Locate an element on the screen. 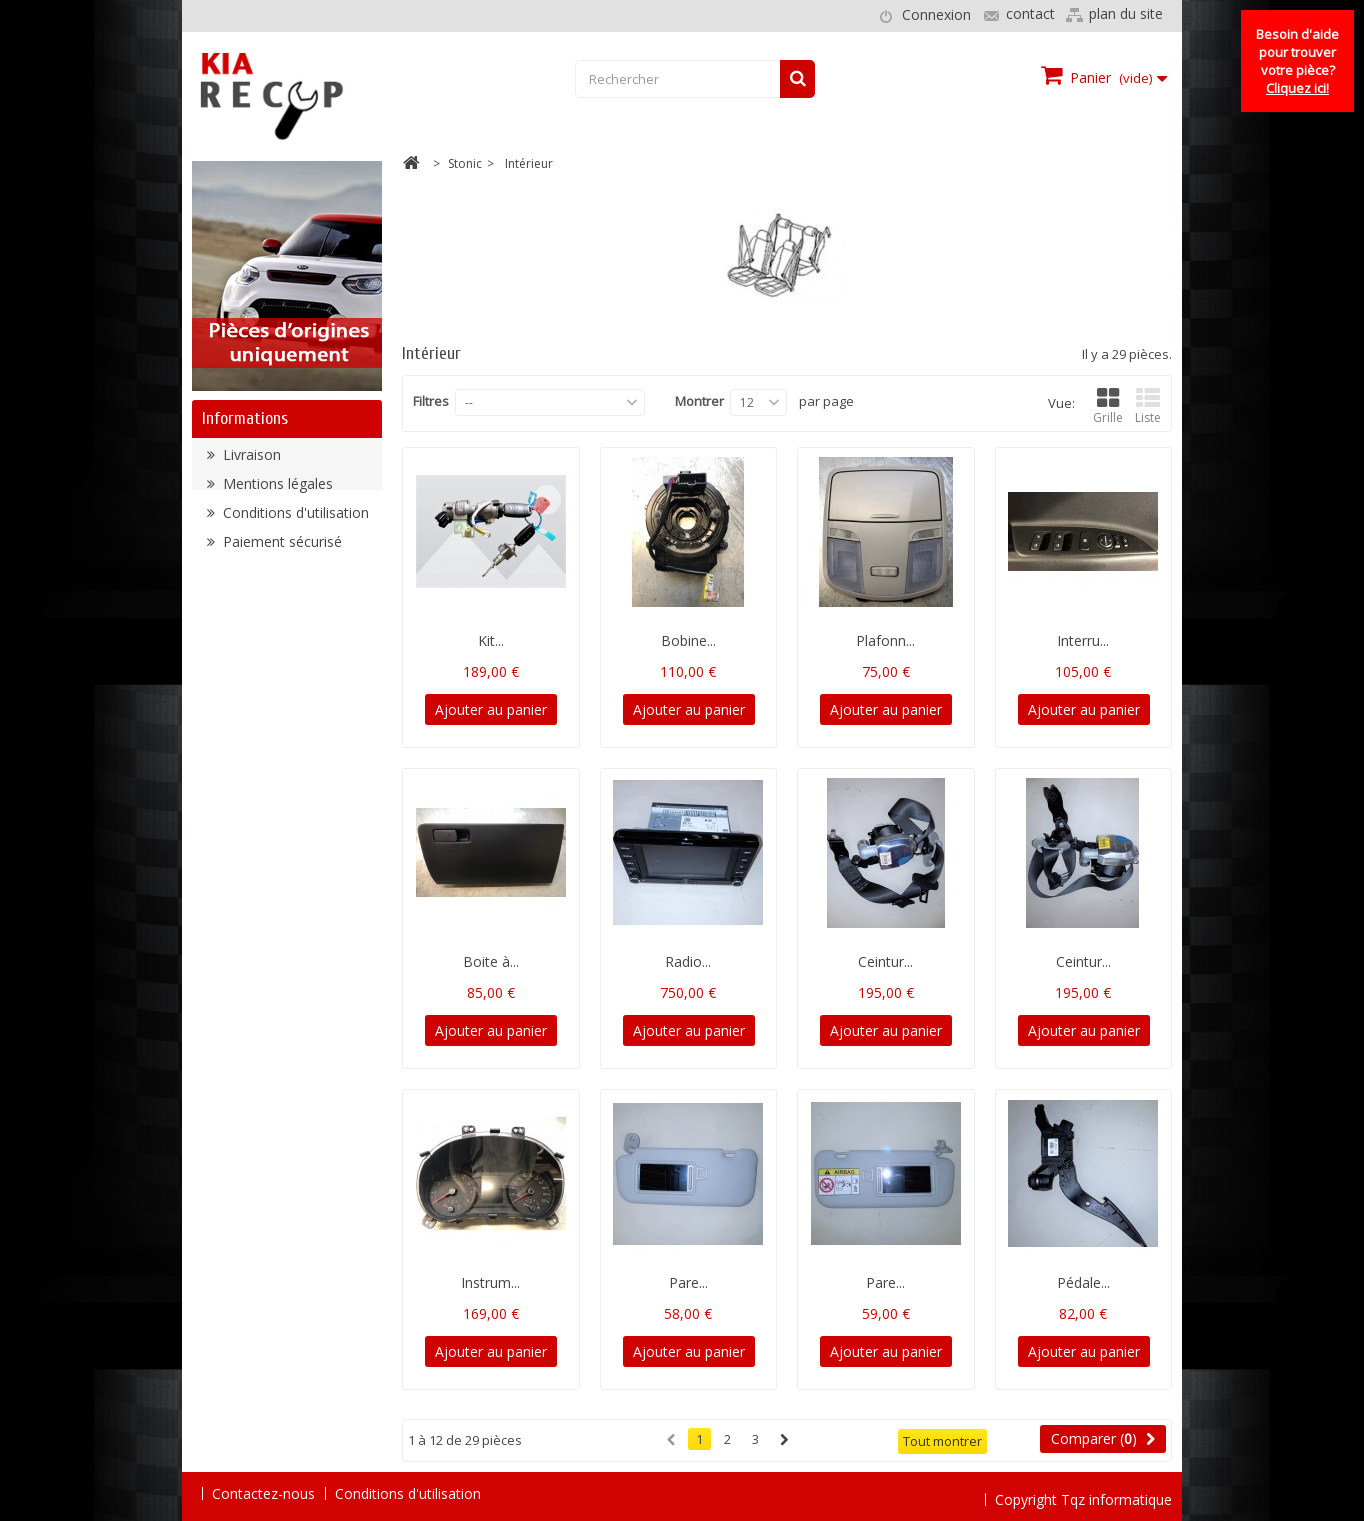 This screenshot has width=1364, height=1521. Kit... is located at coordinates (491, 640).